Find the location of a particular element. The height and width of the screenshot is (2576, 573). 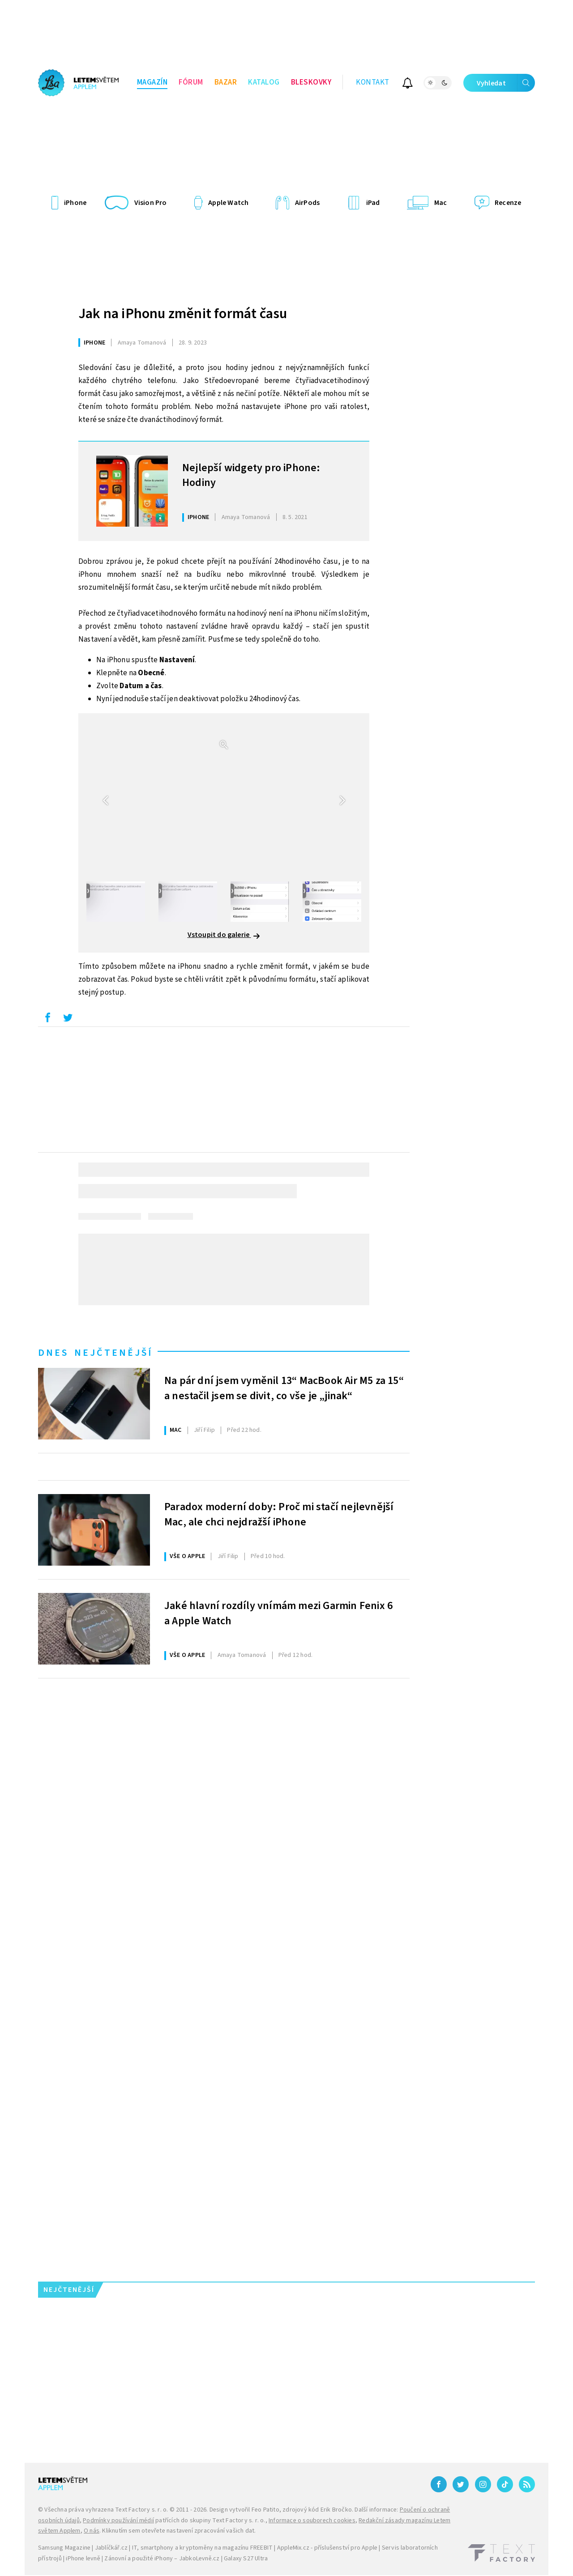

[Instagram] is located at coordinates (483, 2484).